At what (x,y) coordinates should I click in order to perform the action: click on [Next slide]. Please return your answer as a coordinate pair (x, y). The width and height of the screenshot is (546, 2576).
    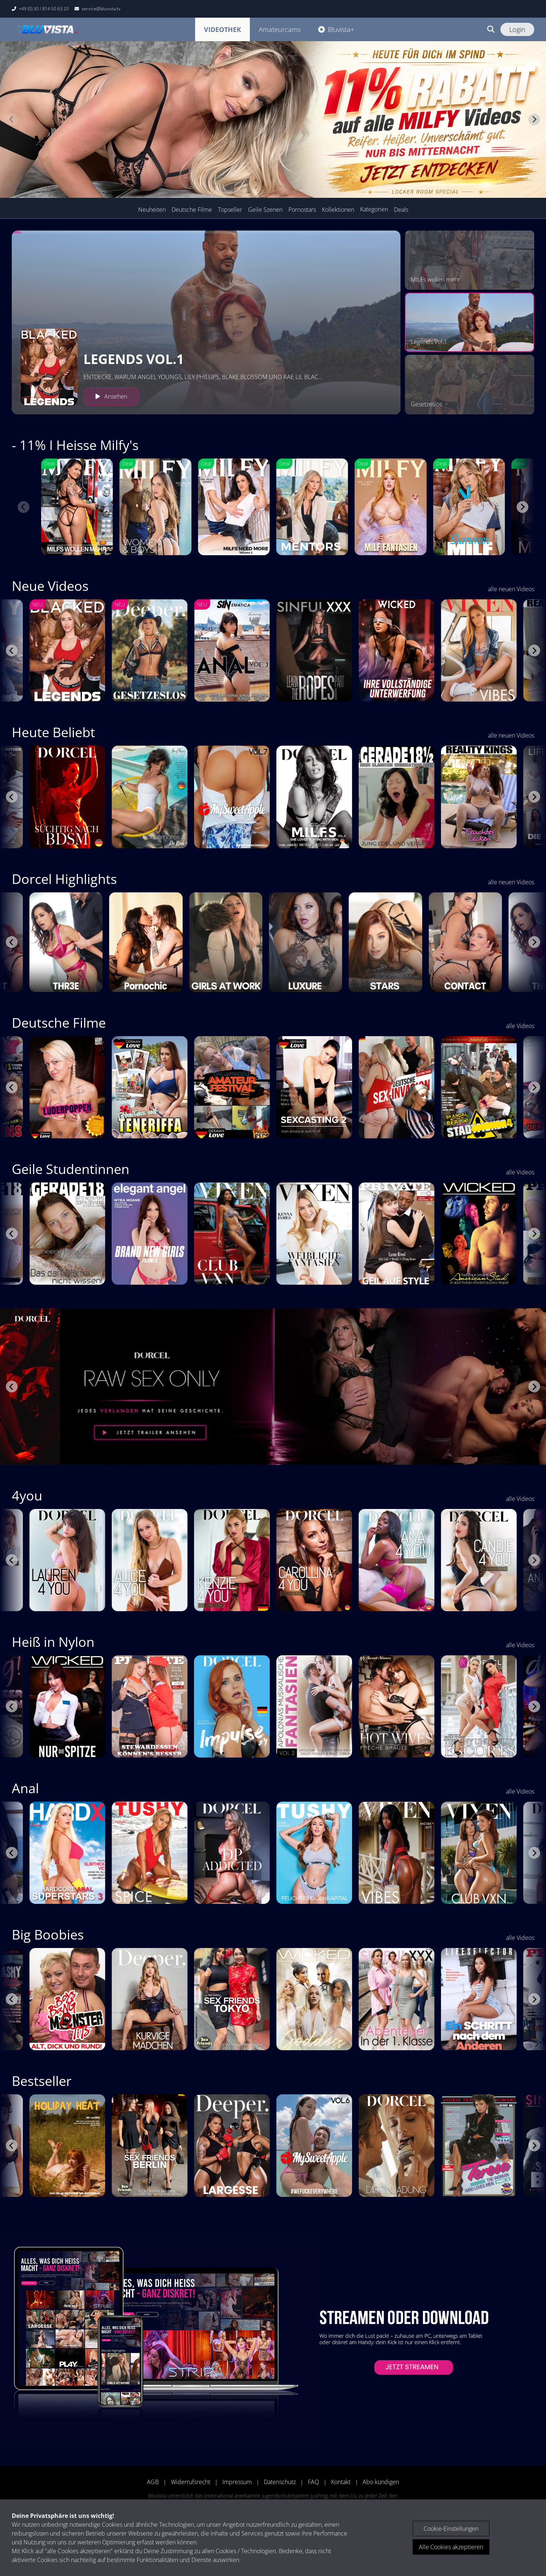
    Looking at the image, I should click on (534, 119).